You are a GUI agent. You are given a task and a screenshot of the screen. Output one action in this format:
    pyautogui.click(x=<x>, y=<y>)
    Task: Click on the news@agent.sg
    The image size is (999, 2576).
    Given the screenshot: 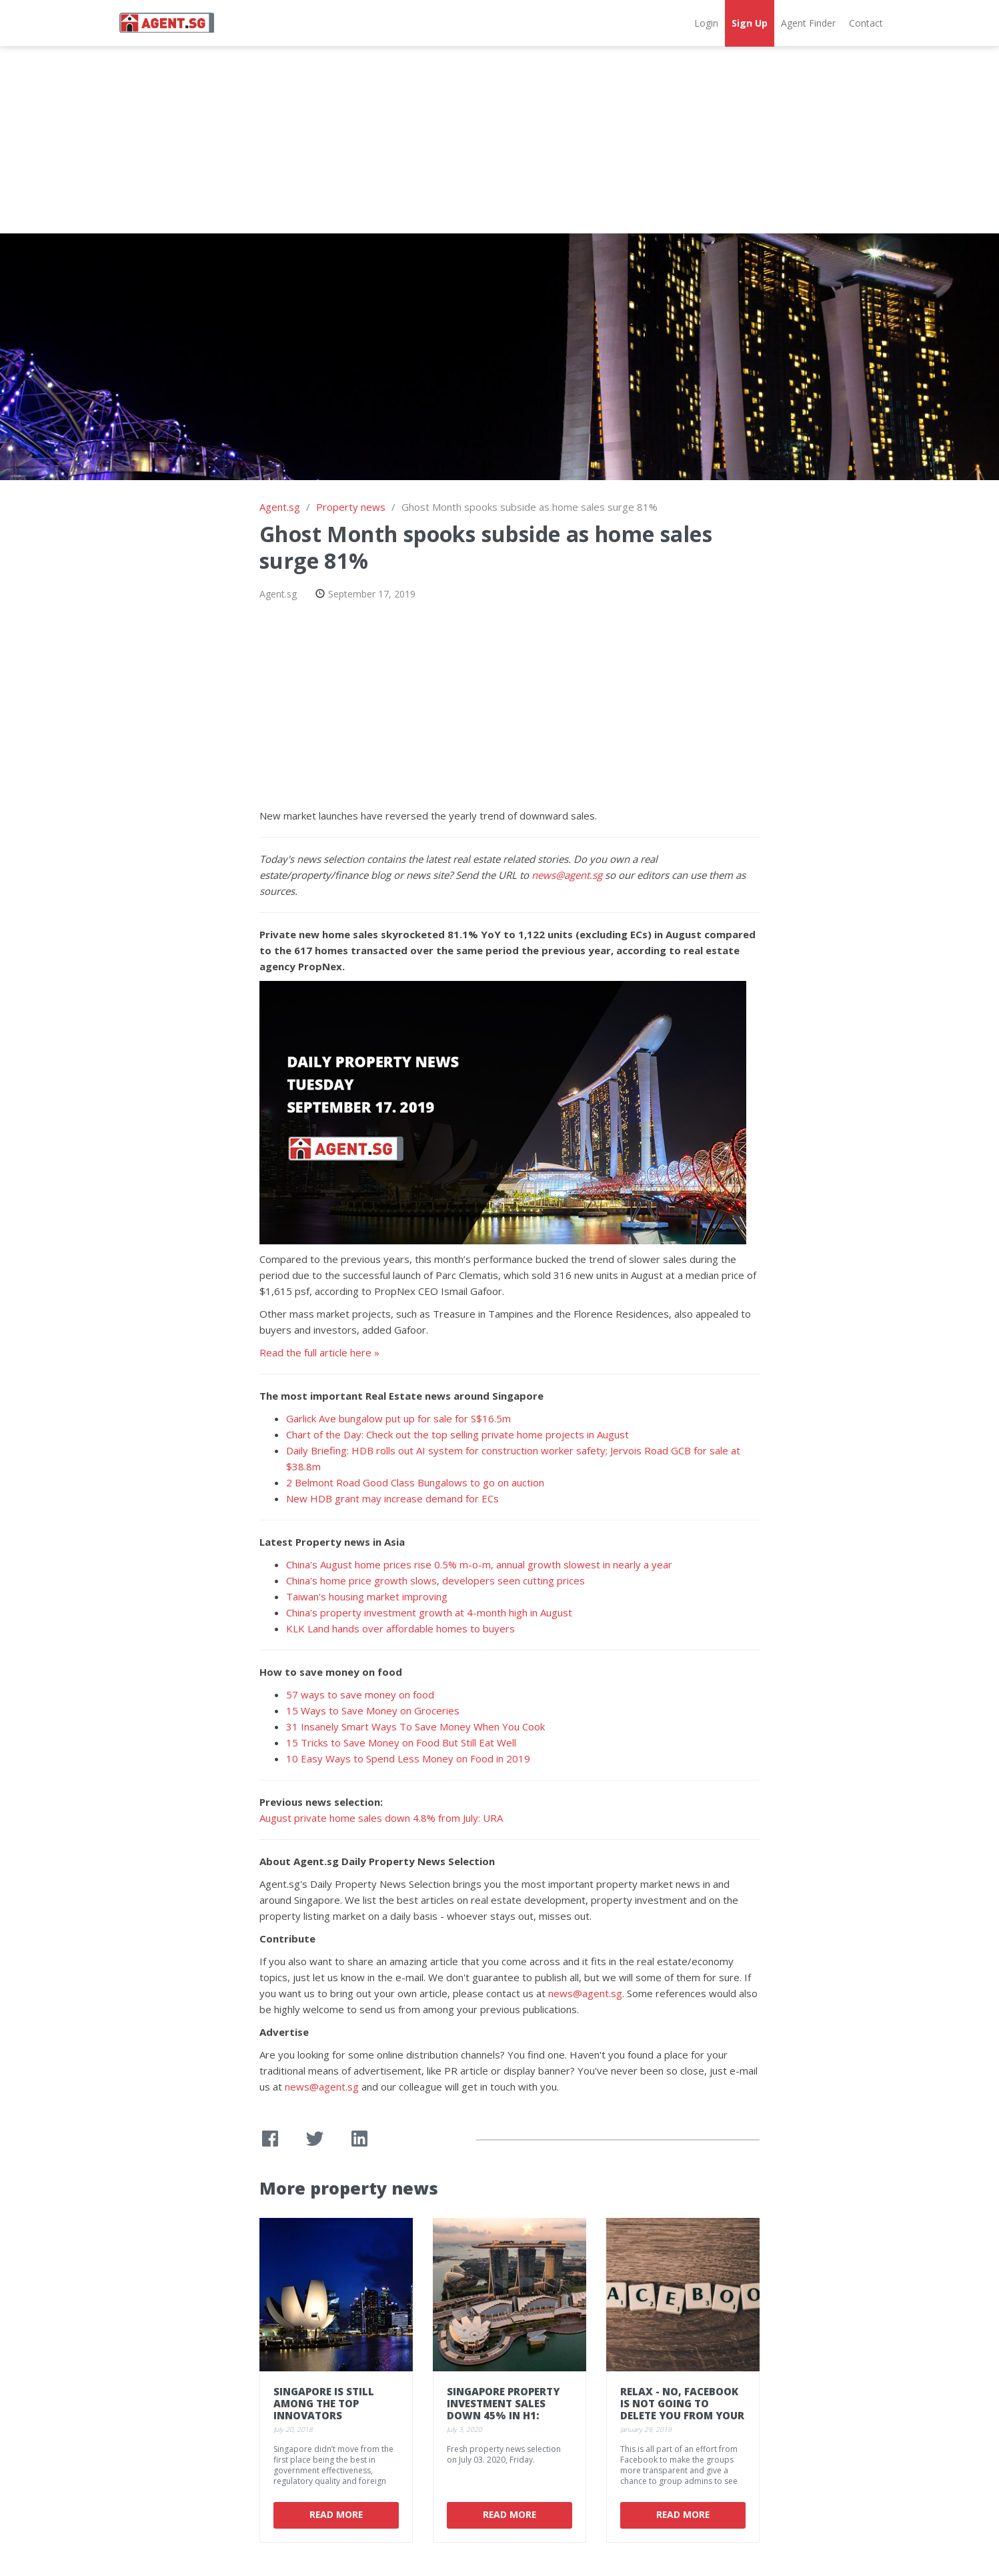 What is the action you would take?
    pyautogui.click(x=567, y=875)
    